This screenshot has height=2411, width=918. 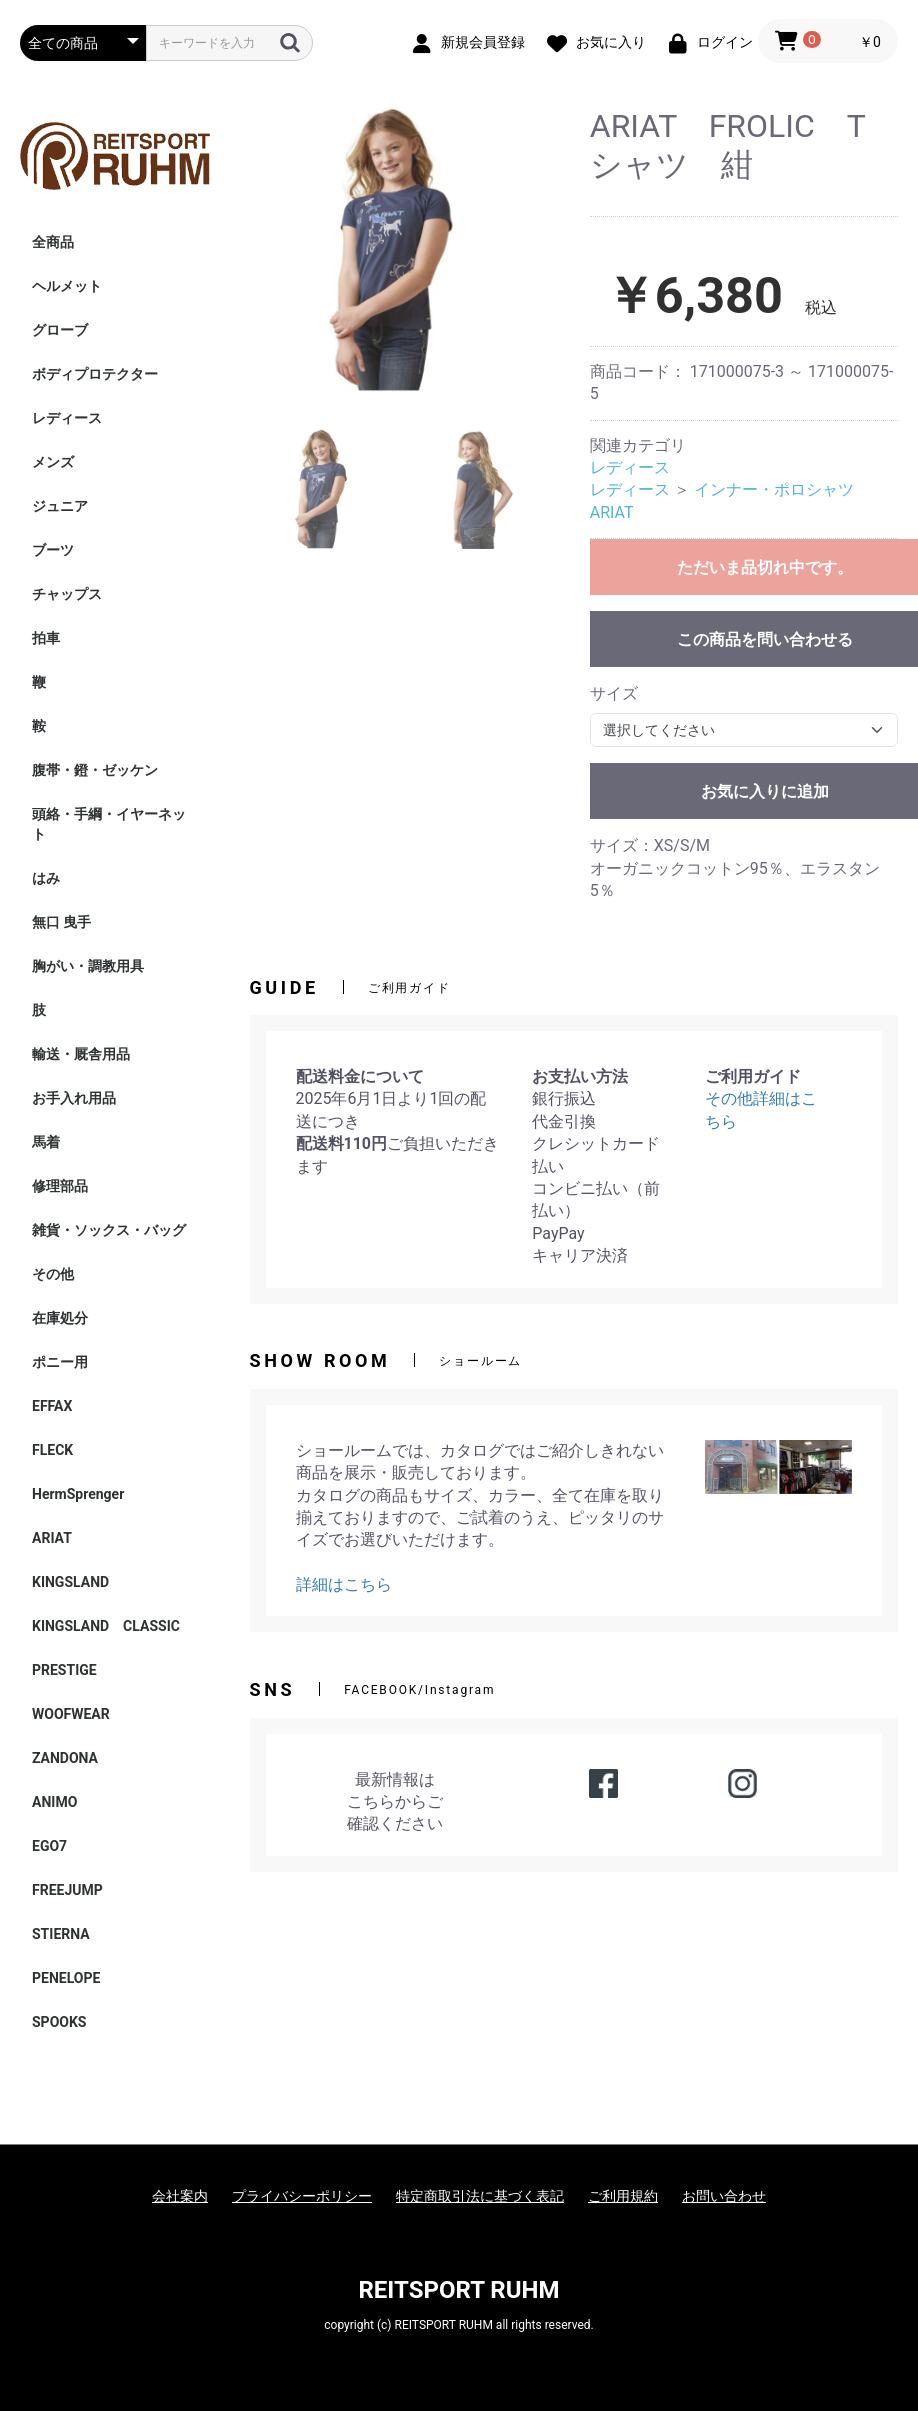 What do you see at coordinates (49, 1846) in the screenshot?
I see `EGO7` at bounding box center [49, 1846].